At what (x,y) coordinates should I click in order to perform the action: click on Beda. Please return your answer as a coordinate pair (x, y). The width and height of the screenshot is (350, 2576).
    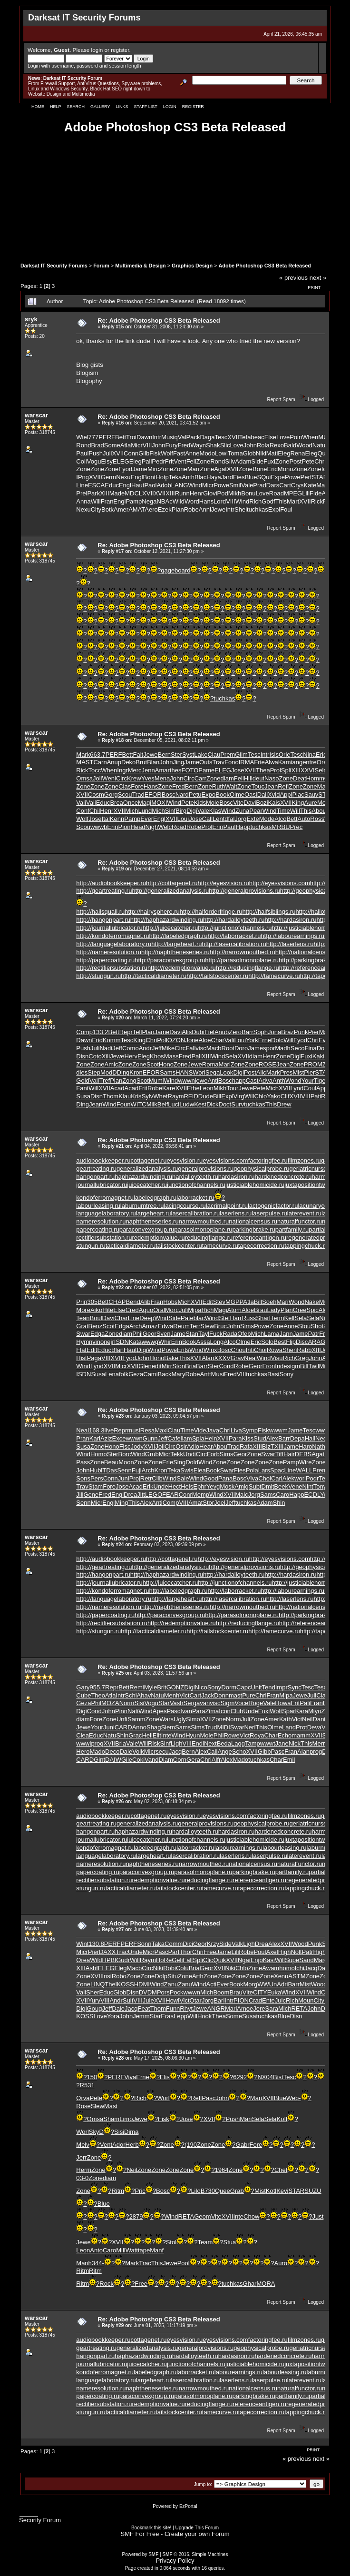
    Looking at the image, I should click on (224, 1743).